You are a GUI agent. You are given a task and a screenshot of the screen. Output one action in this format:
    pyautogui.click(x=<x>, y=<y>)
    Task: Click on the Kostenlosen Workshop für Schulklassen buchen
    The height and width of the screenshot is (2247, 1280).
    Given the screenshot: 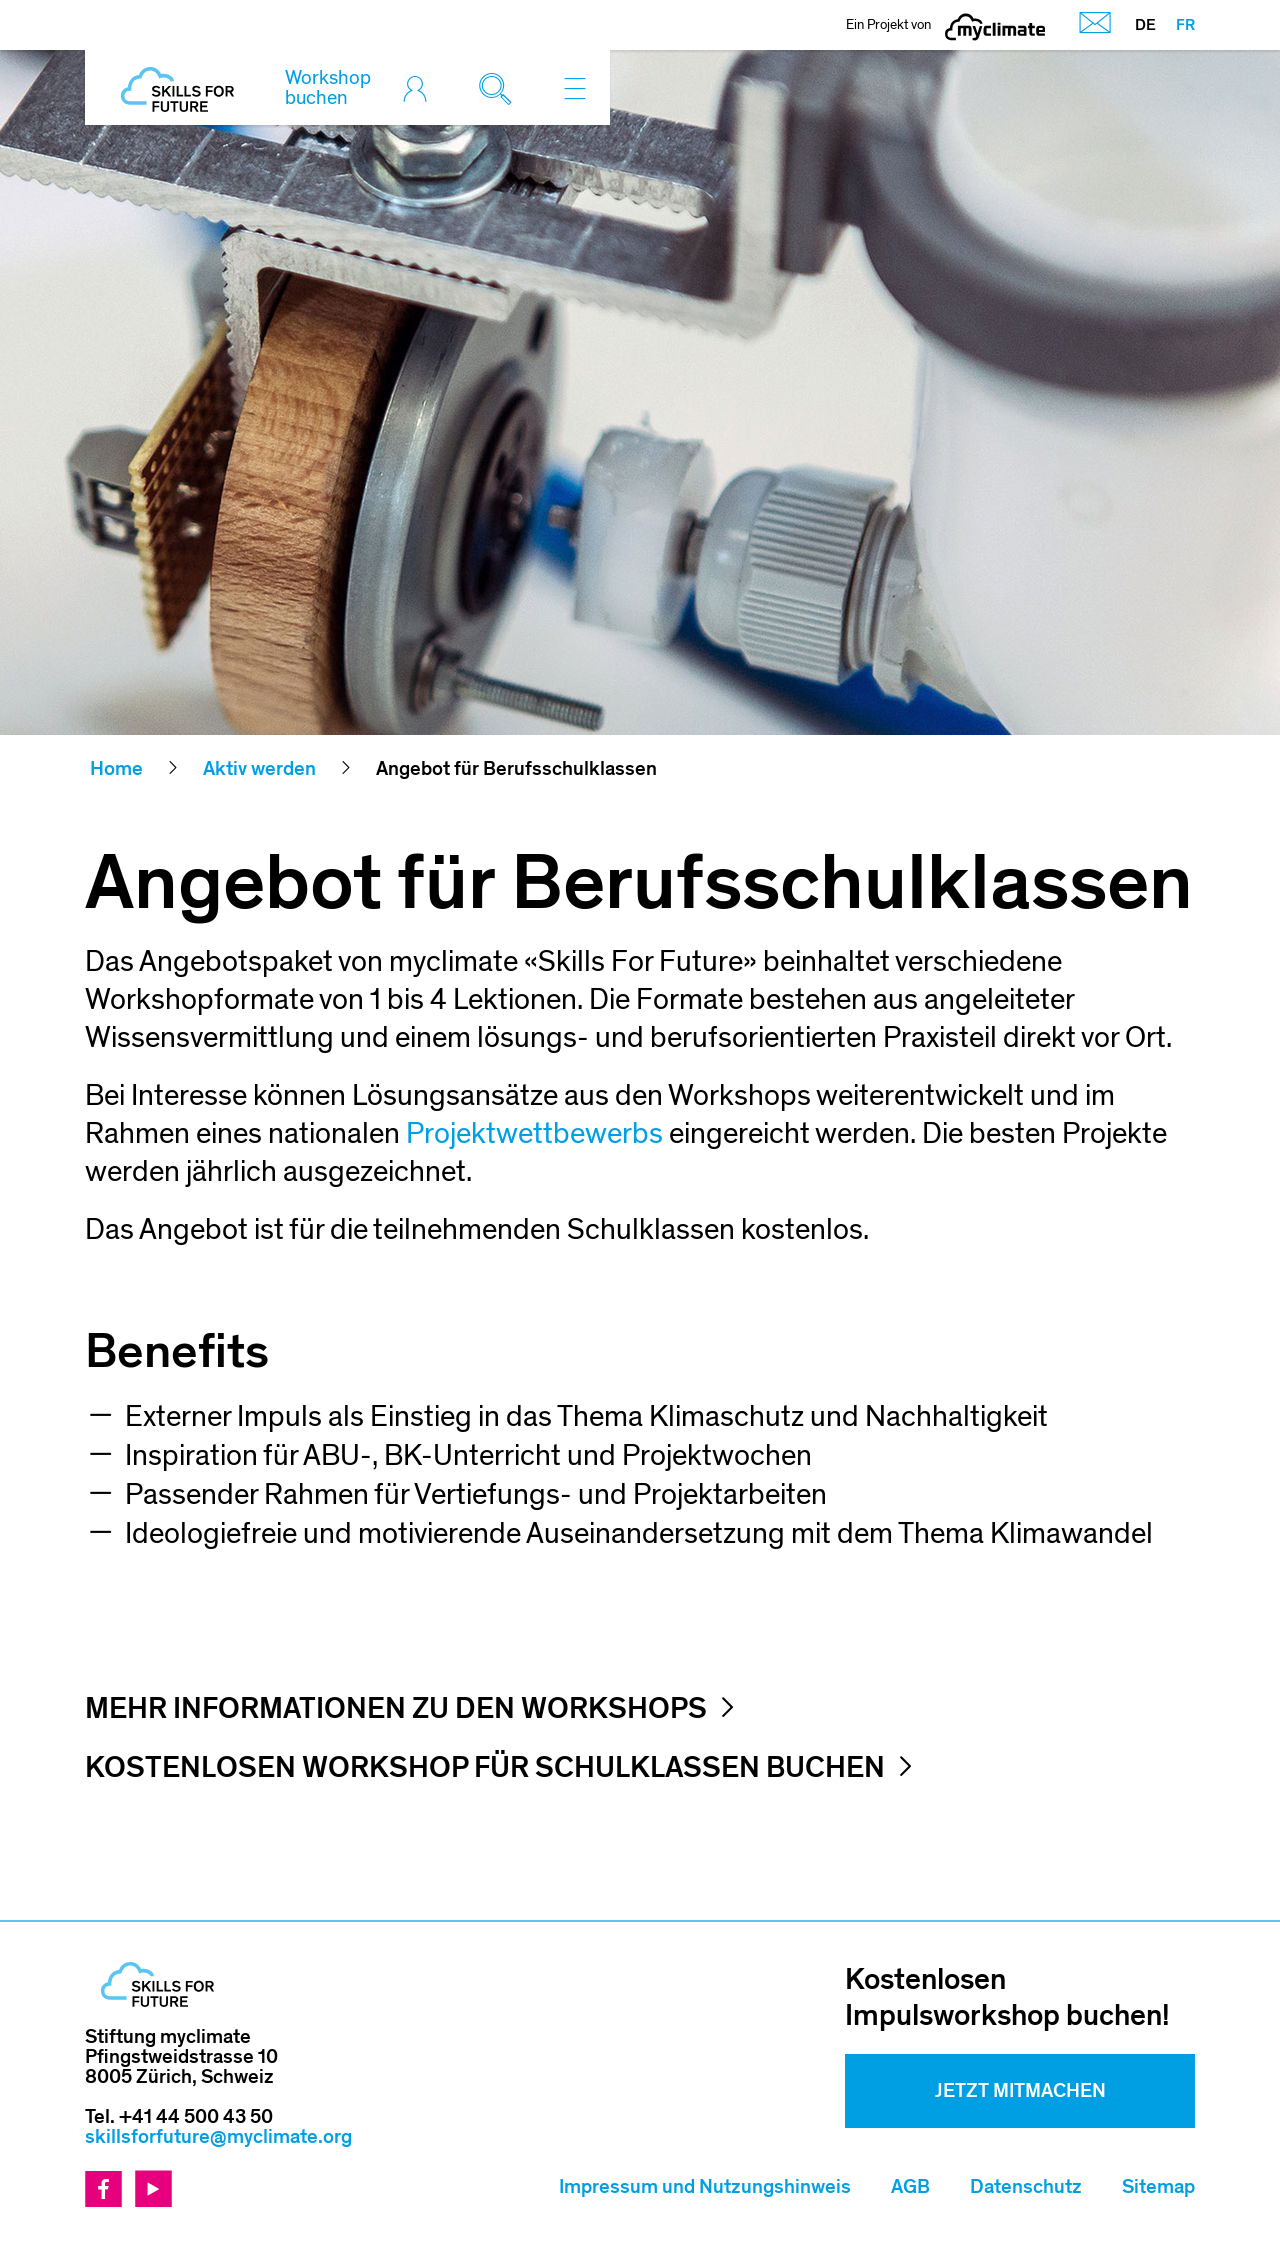 What is the action you would take?
    pyautogui.click(x=485, y=1768)
    